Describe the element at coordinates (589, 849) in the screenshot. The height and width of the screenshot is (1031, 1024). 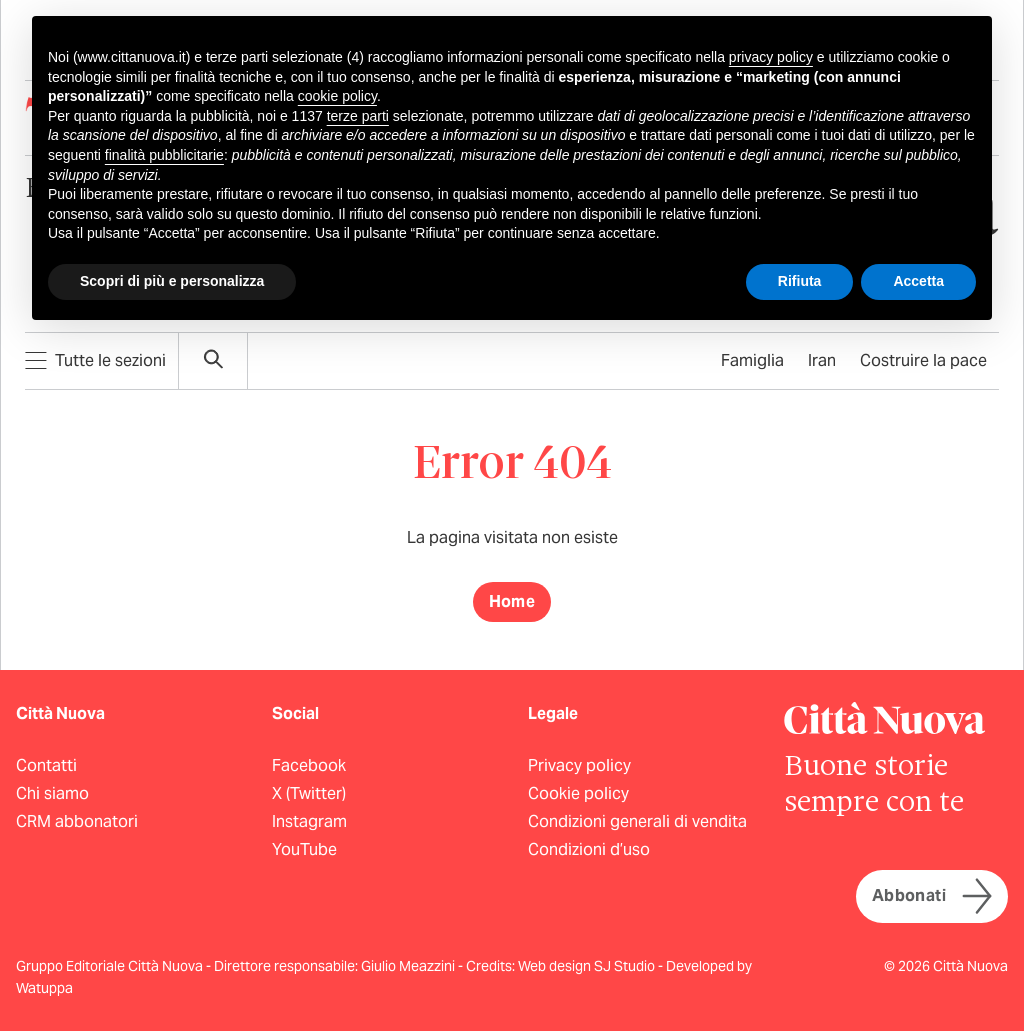
I see `Condizioni d’uso` at that location.